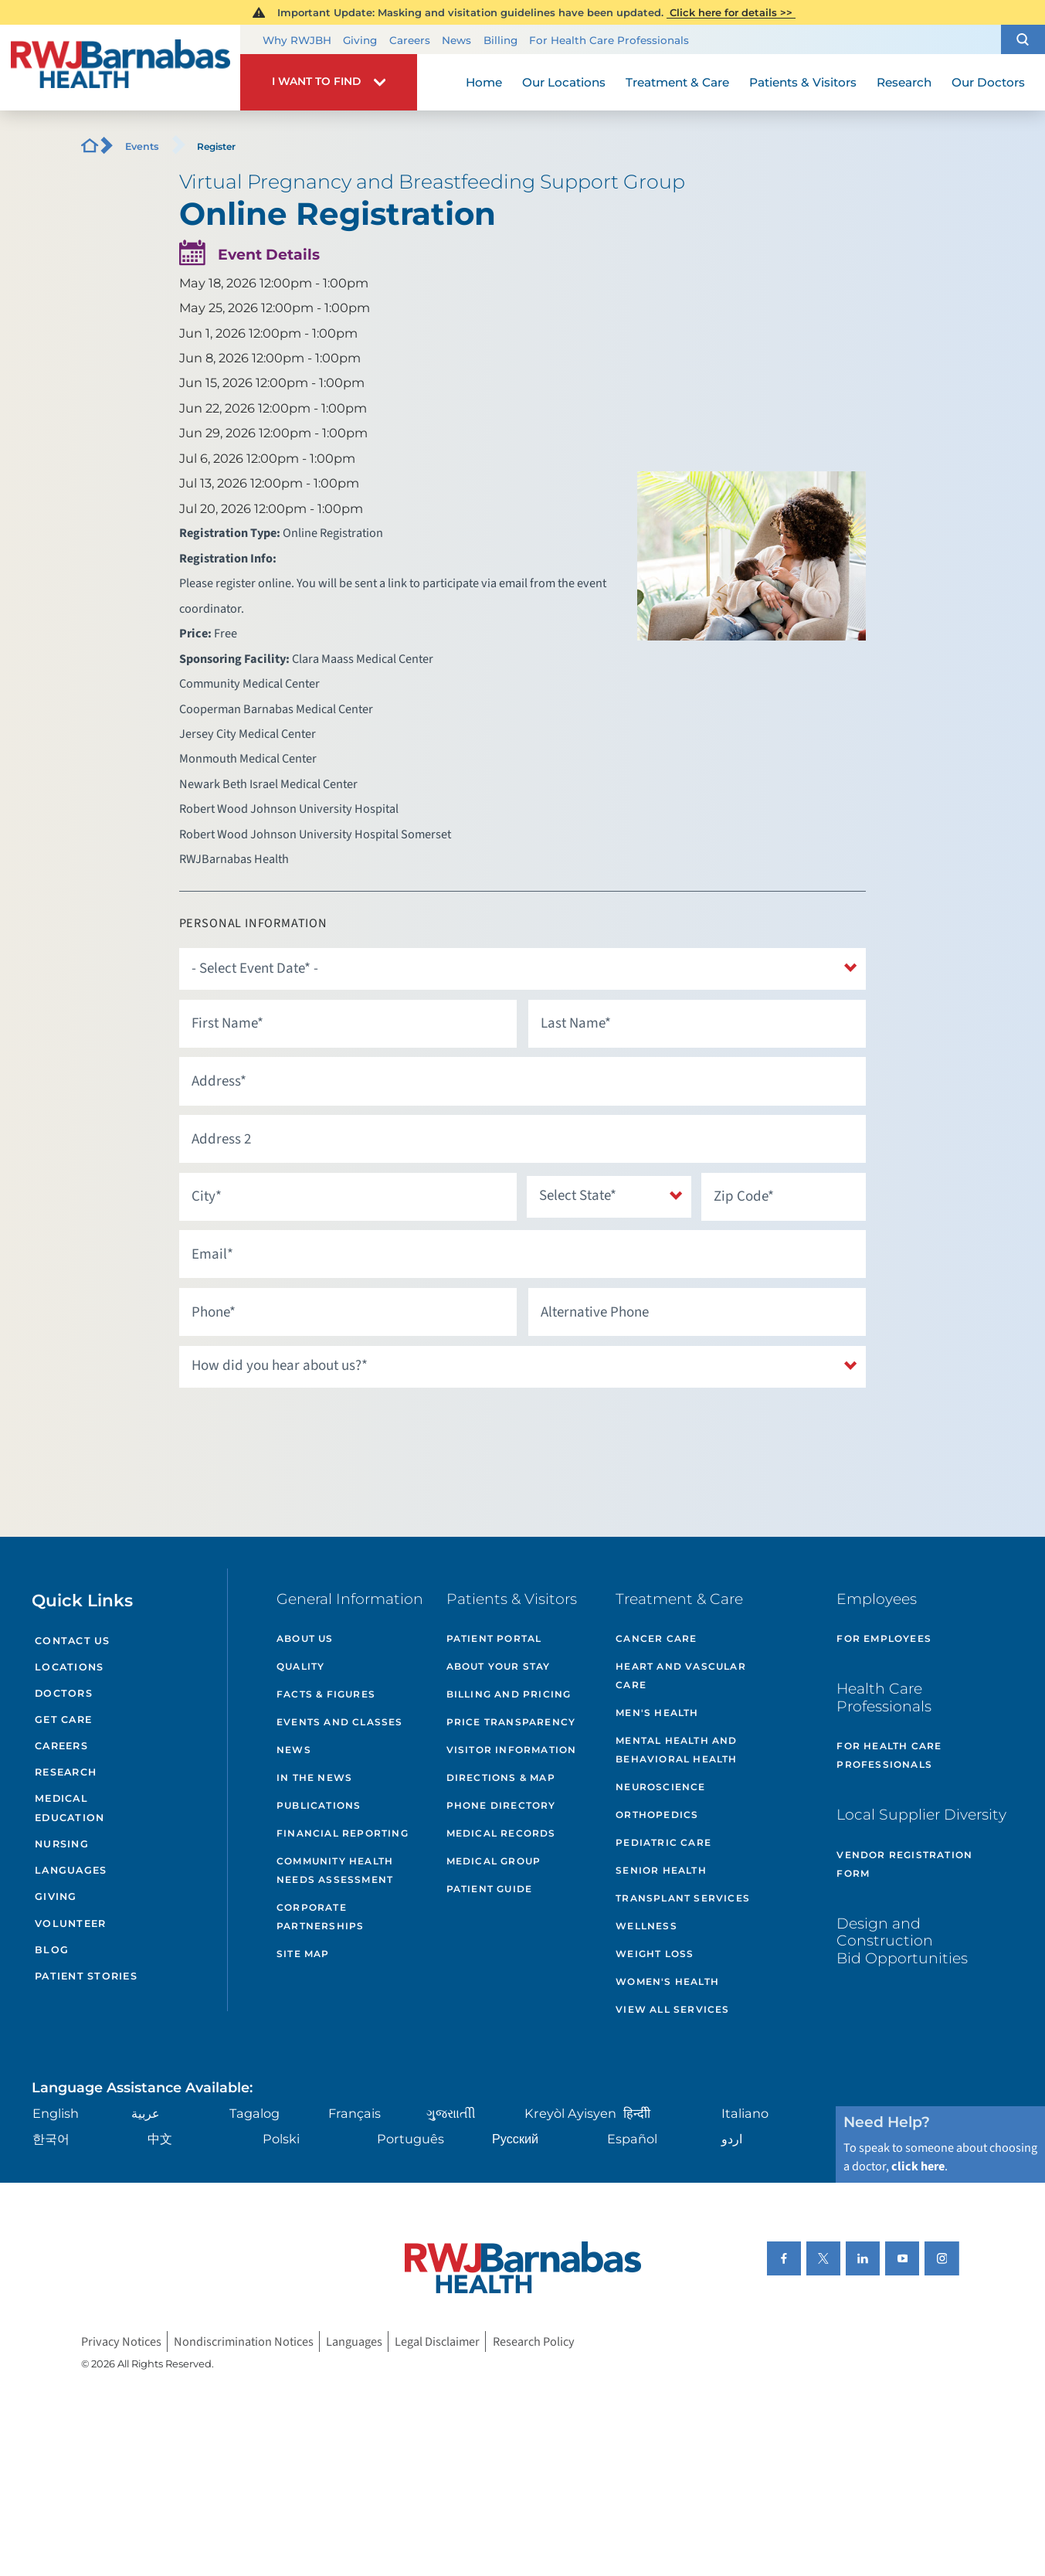  I want to click on Contact Us, so click(72, 1641).